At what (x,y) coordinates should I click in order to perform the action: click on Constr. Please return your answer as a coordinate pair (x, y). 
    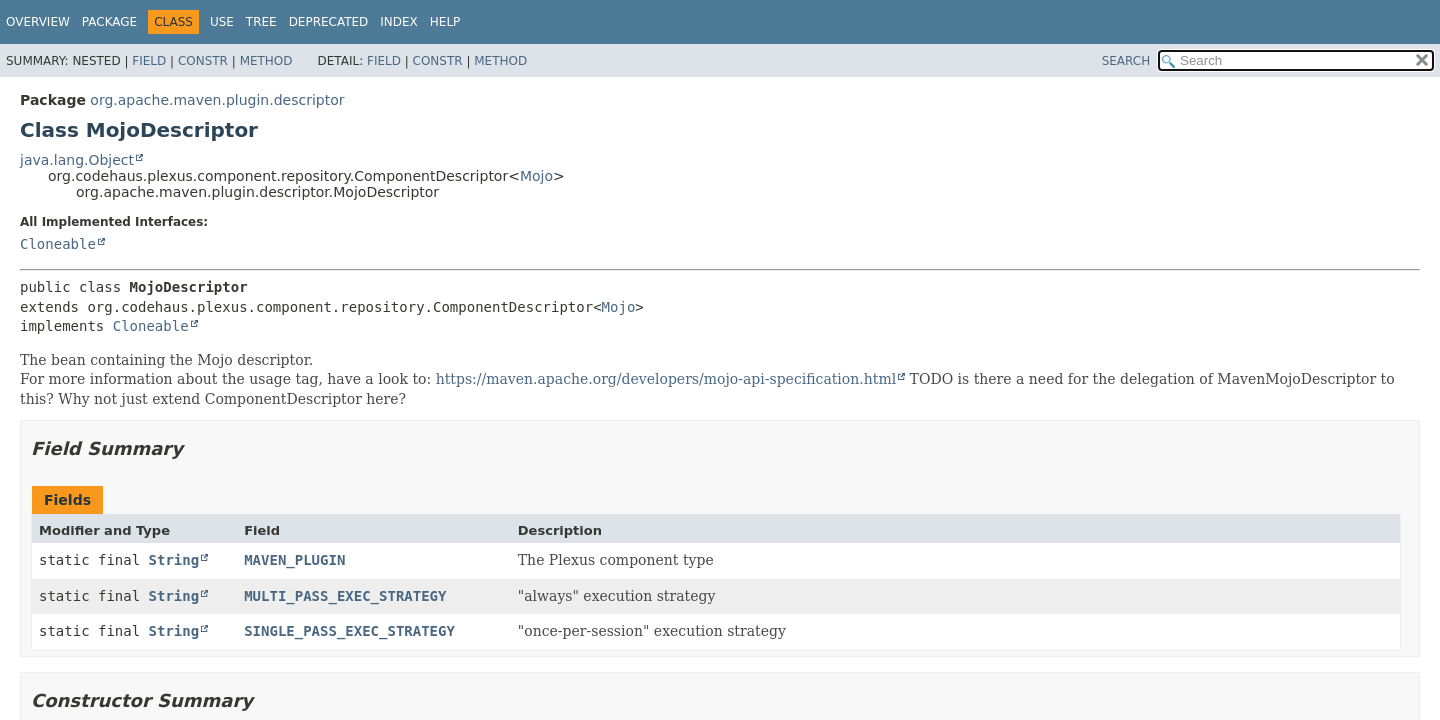
    Looking at the image, I should click on (203, 61).